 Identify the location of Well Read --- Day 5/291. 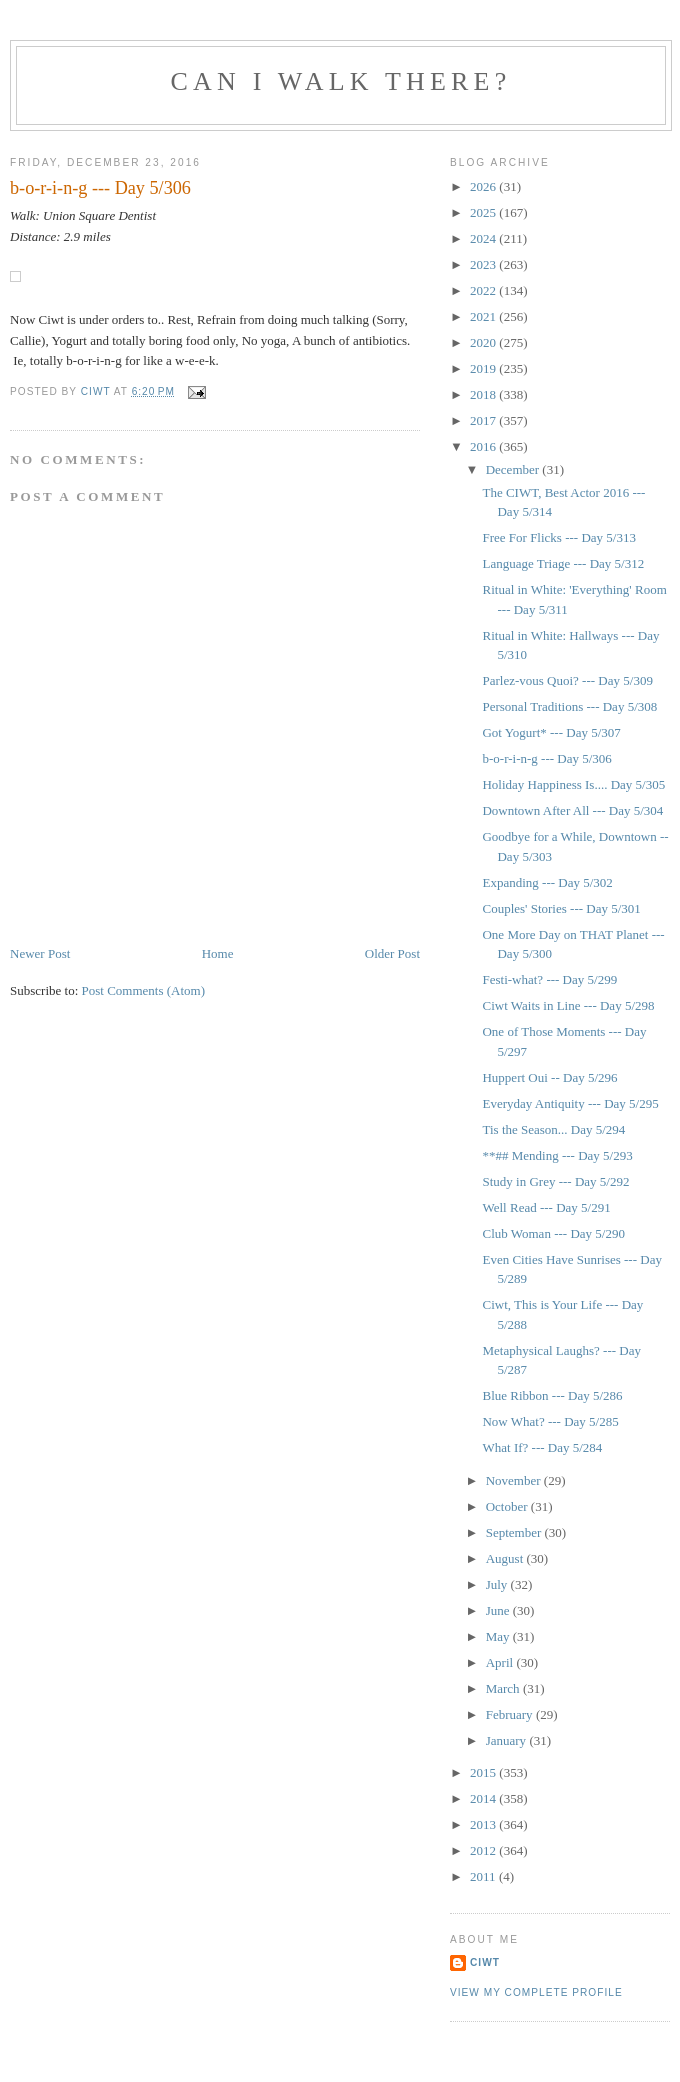
(546, 1207).